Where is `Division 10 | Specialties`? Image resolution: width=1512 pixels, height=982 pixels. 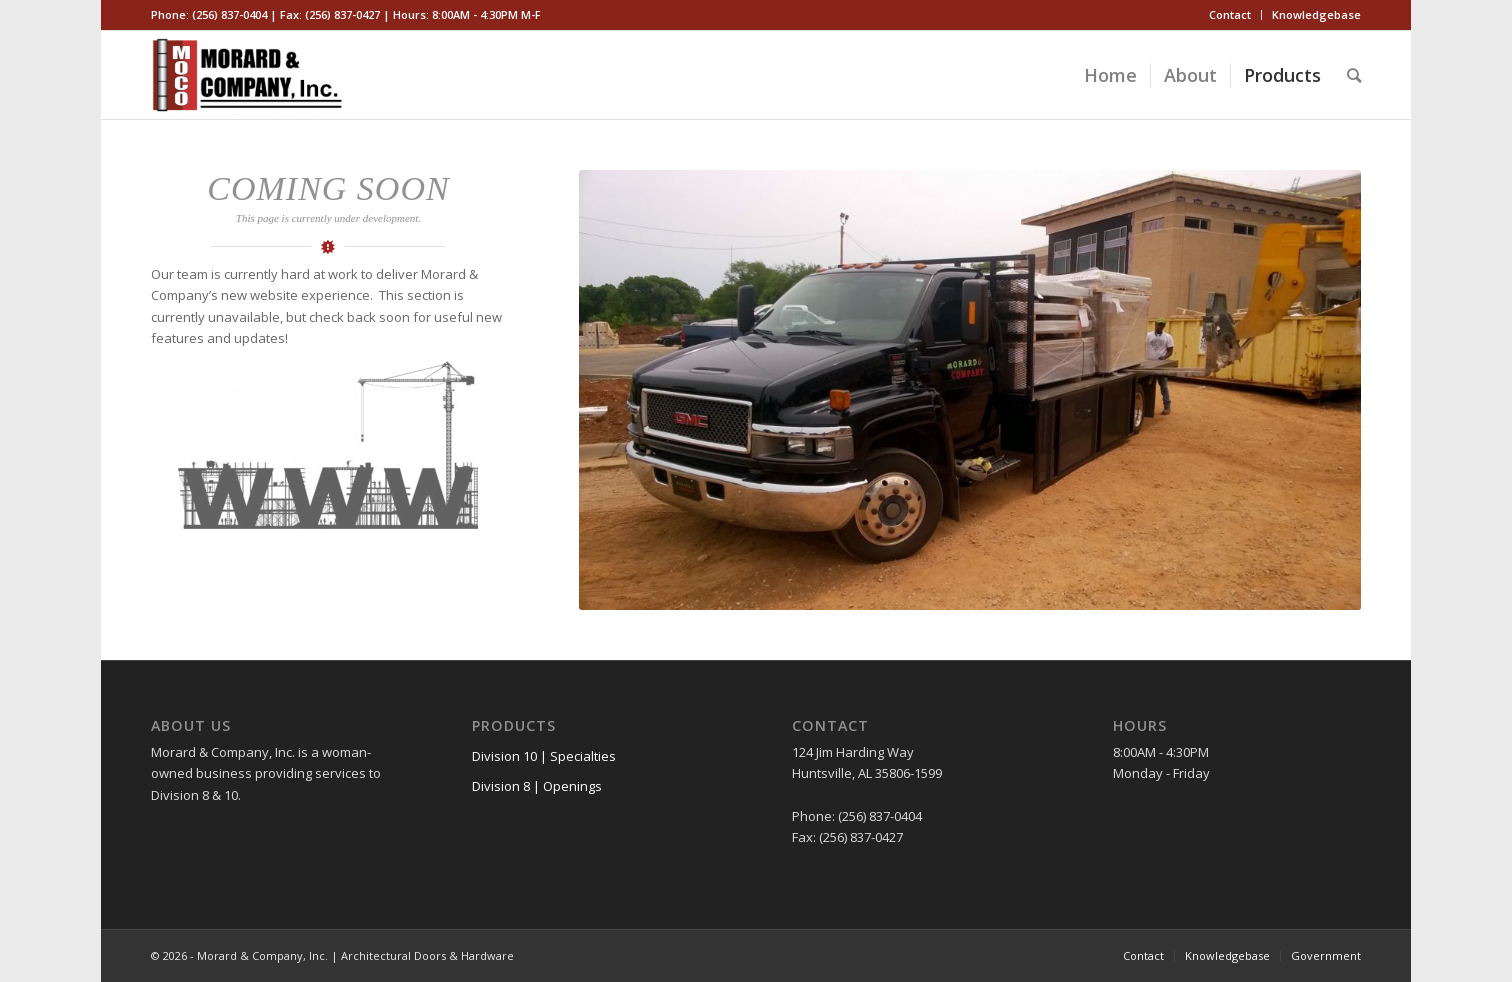 Division 10 | Specialties is located at coordinates (544, 756).